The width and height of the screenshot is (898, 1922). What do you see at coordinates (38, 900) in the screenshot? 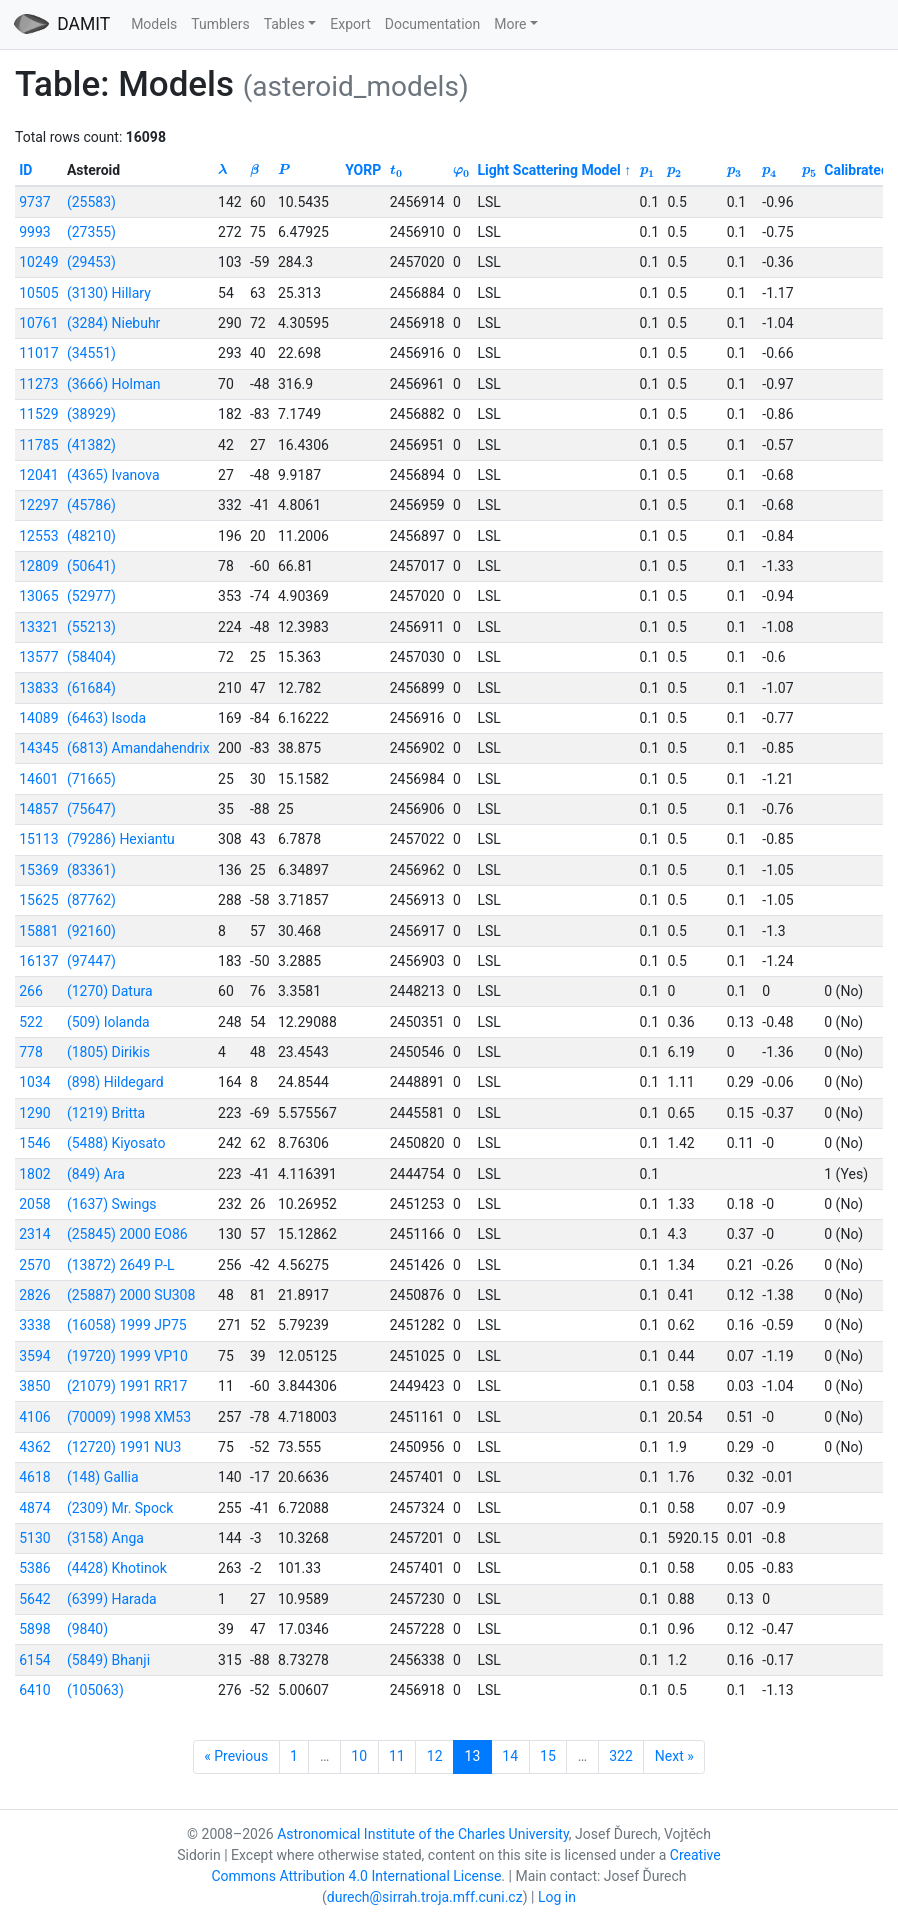
I see `15625` at bounding box center [38, 900].